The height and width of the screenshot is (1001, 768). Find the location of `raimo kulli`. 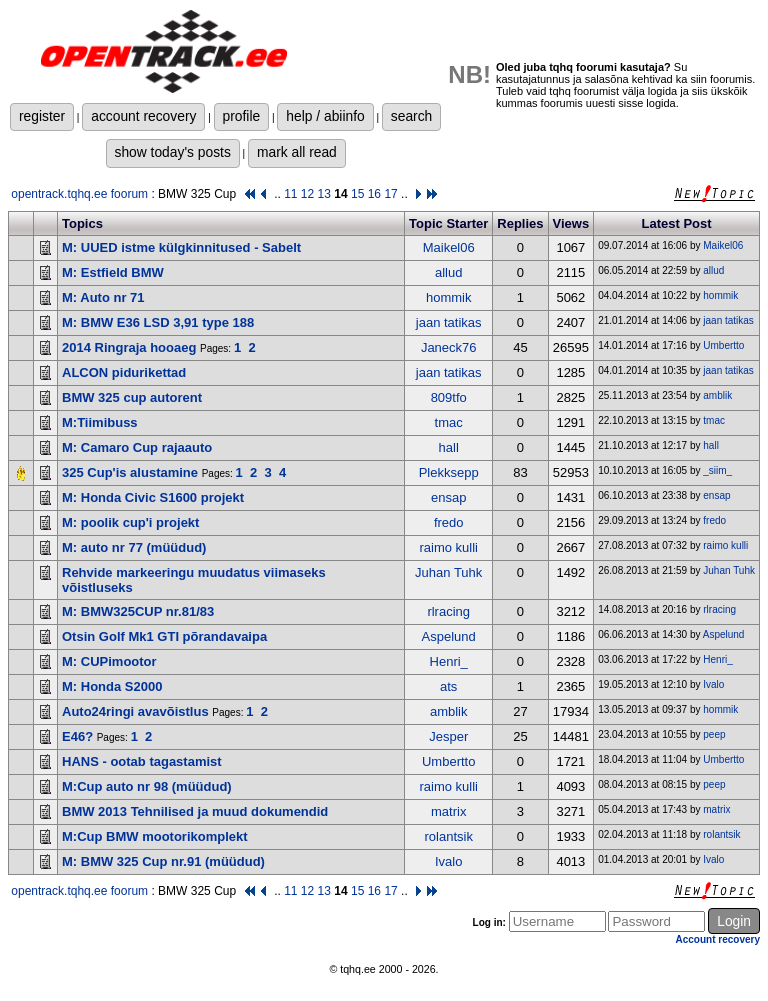

raimo kulli is located at coordinates (448, 547).